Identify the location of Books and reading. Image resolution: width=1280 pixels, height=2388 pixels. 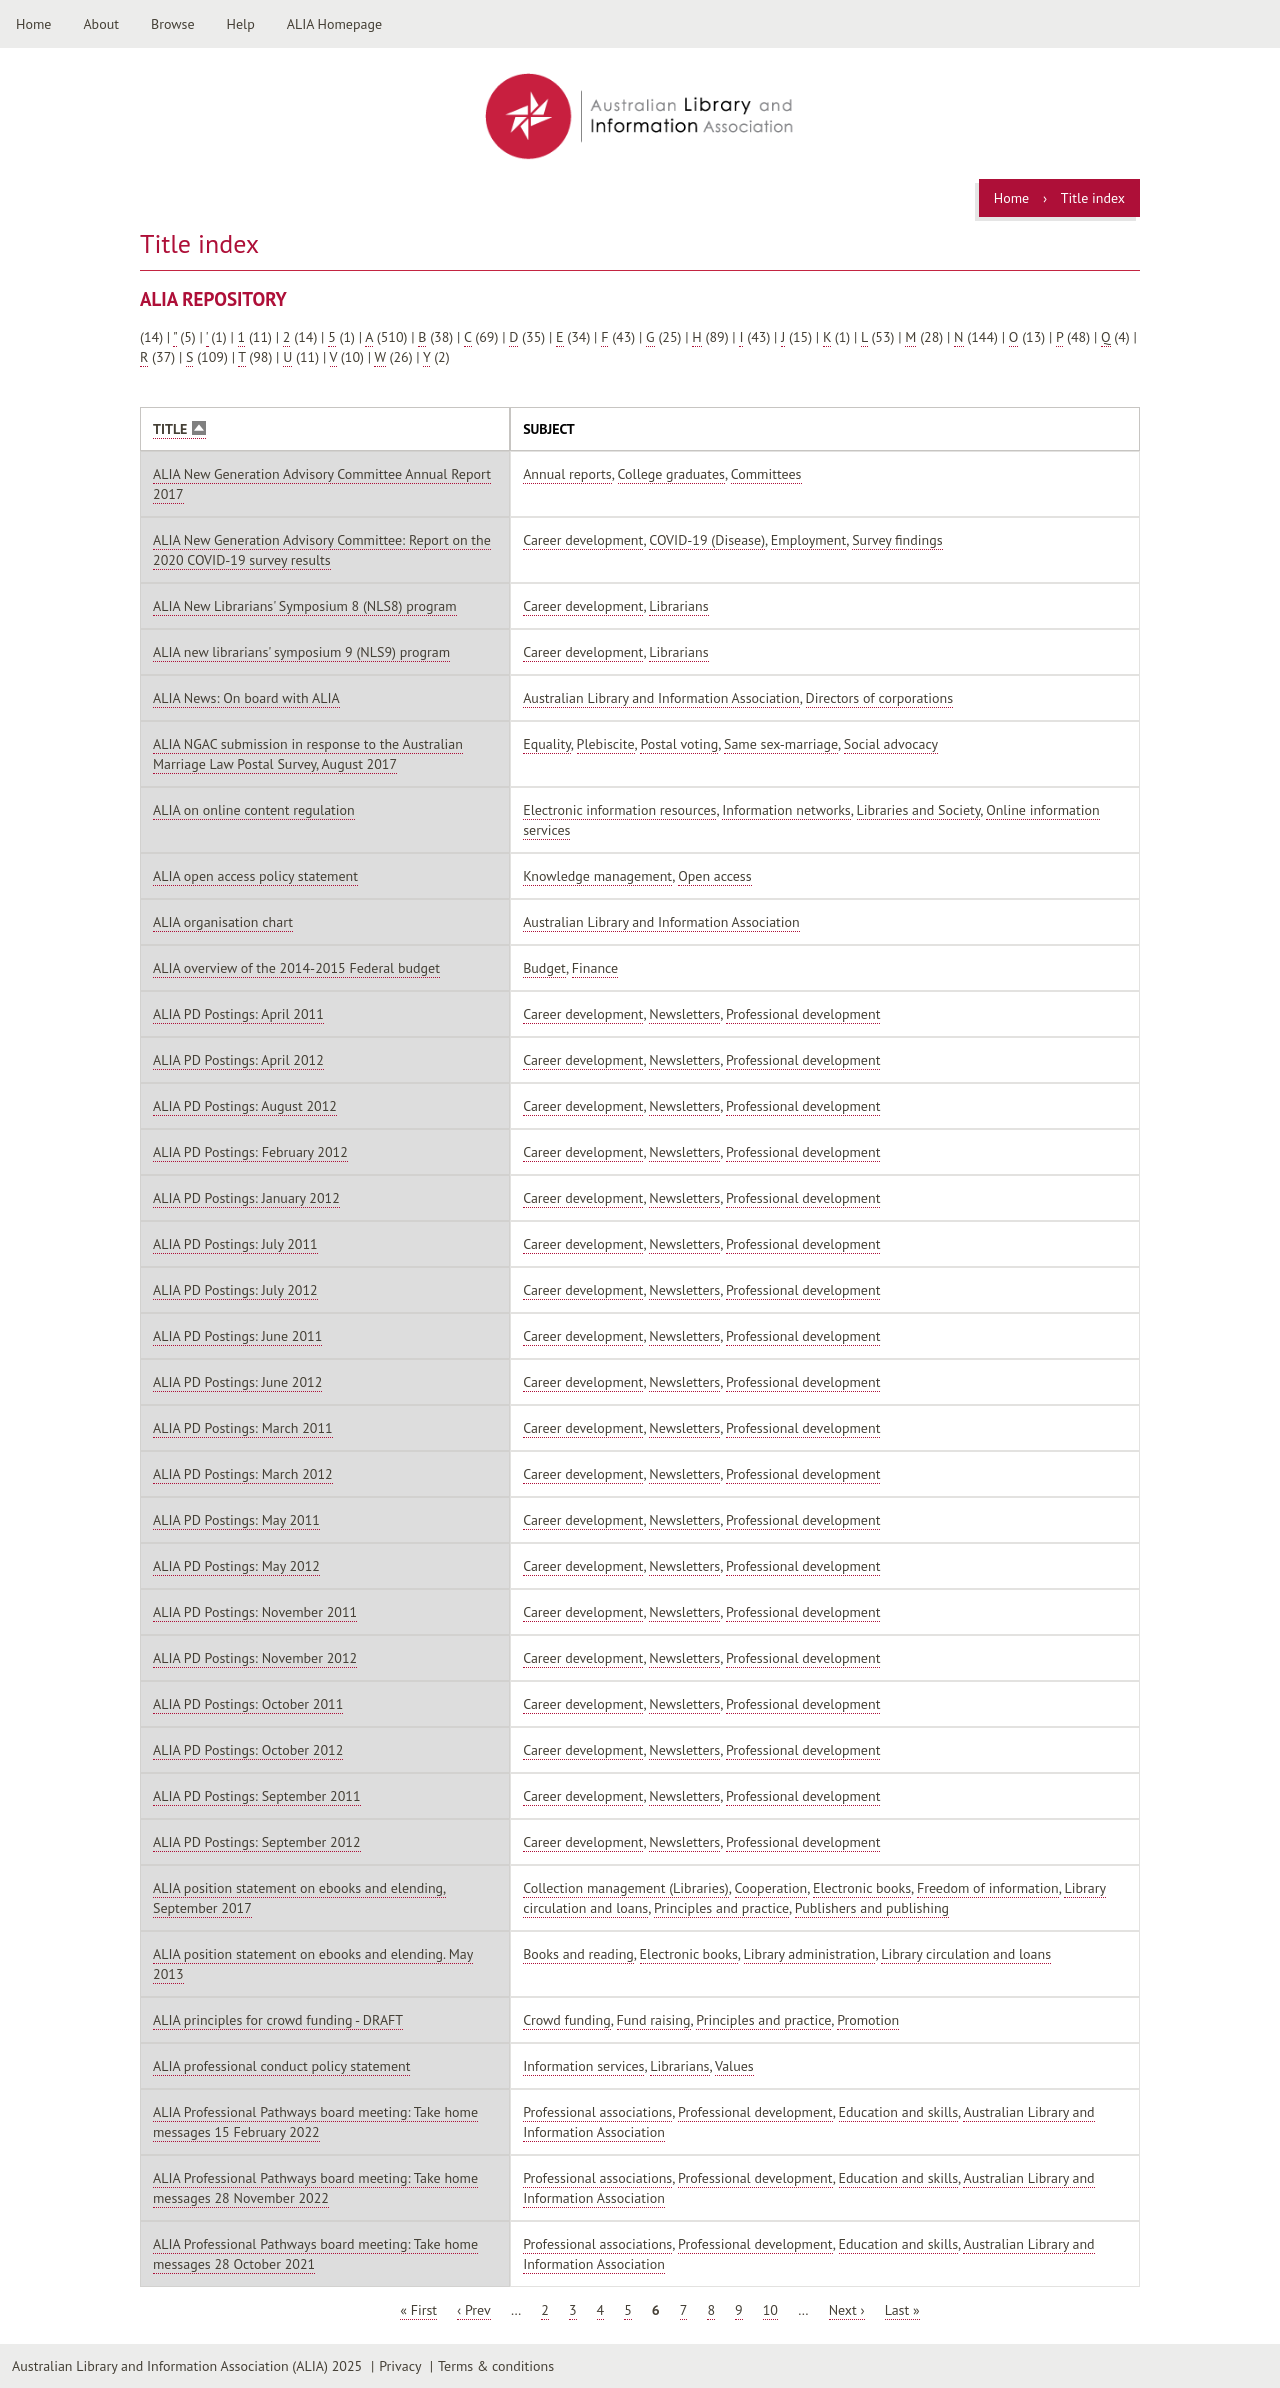
(578, 1954).